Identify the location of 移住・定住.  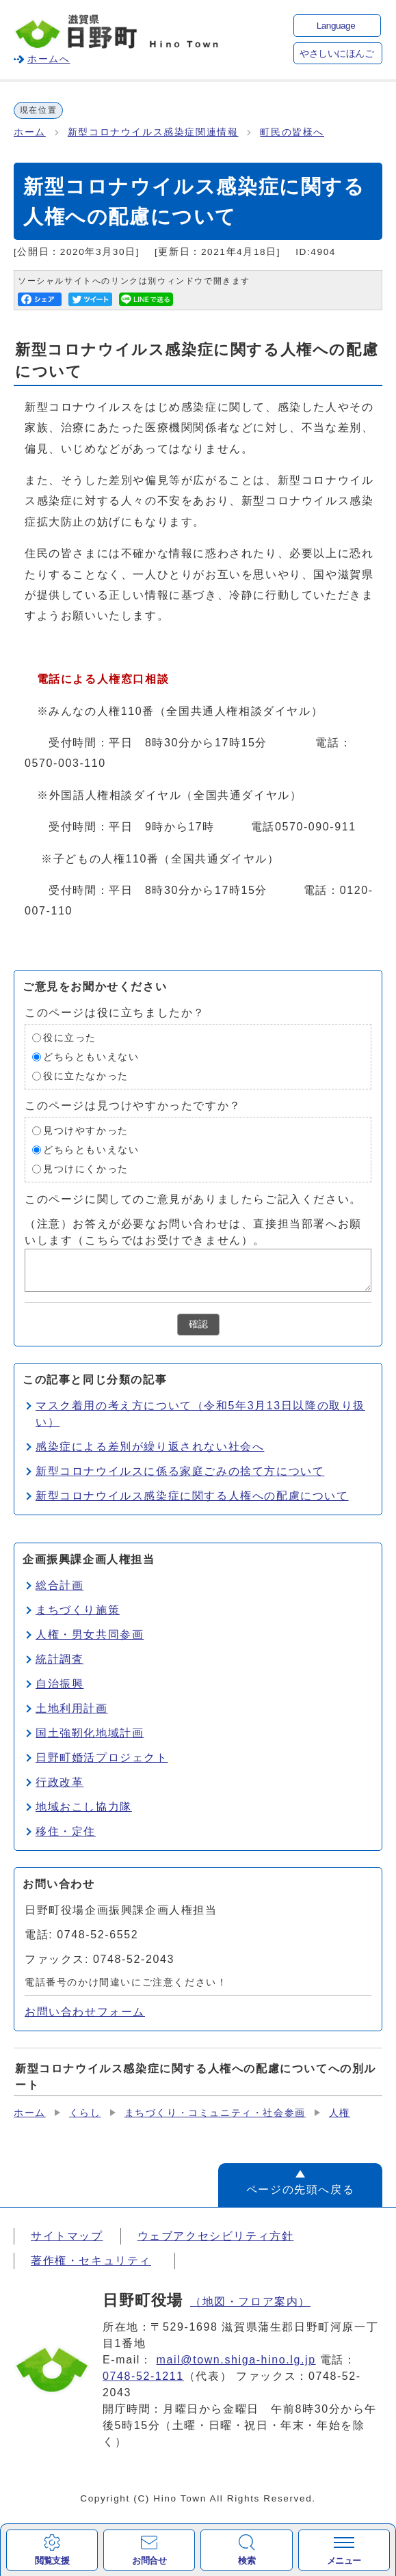
(66, 1831).